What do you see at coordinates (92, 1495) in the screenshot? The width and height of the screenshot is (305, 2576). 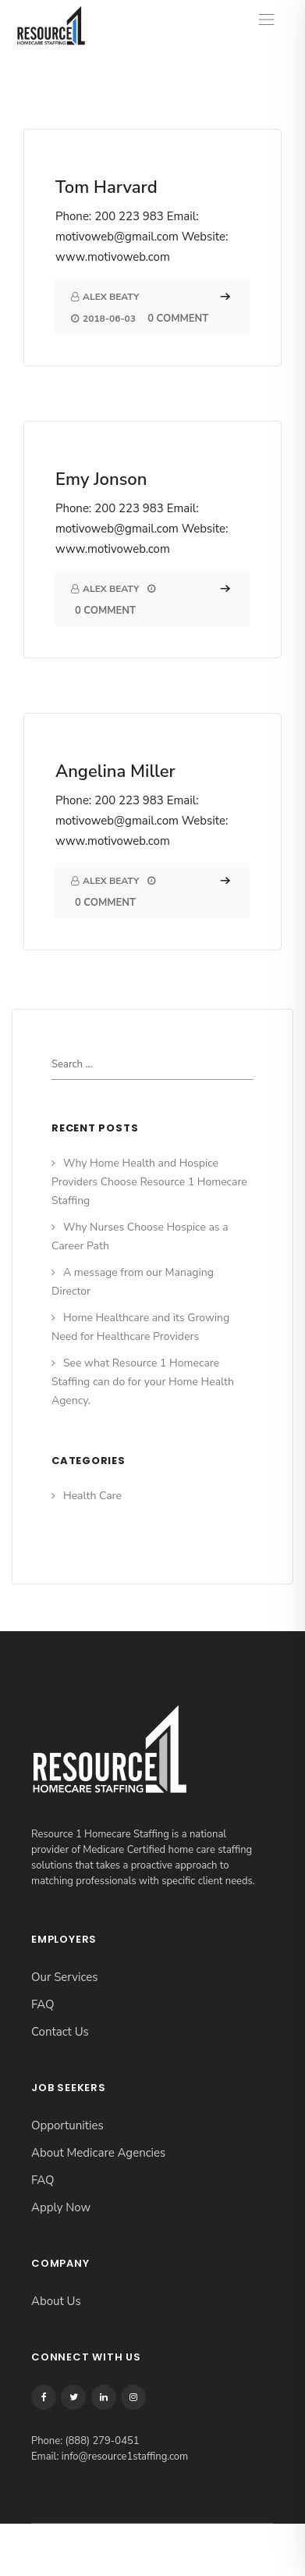 I see `Health Care` at bounding box center [92, 1495].